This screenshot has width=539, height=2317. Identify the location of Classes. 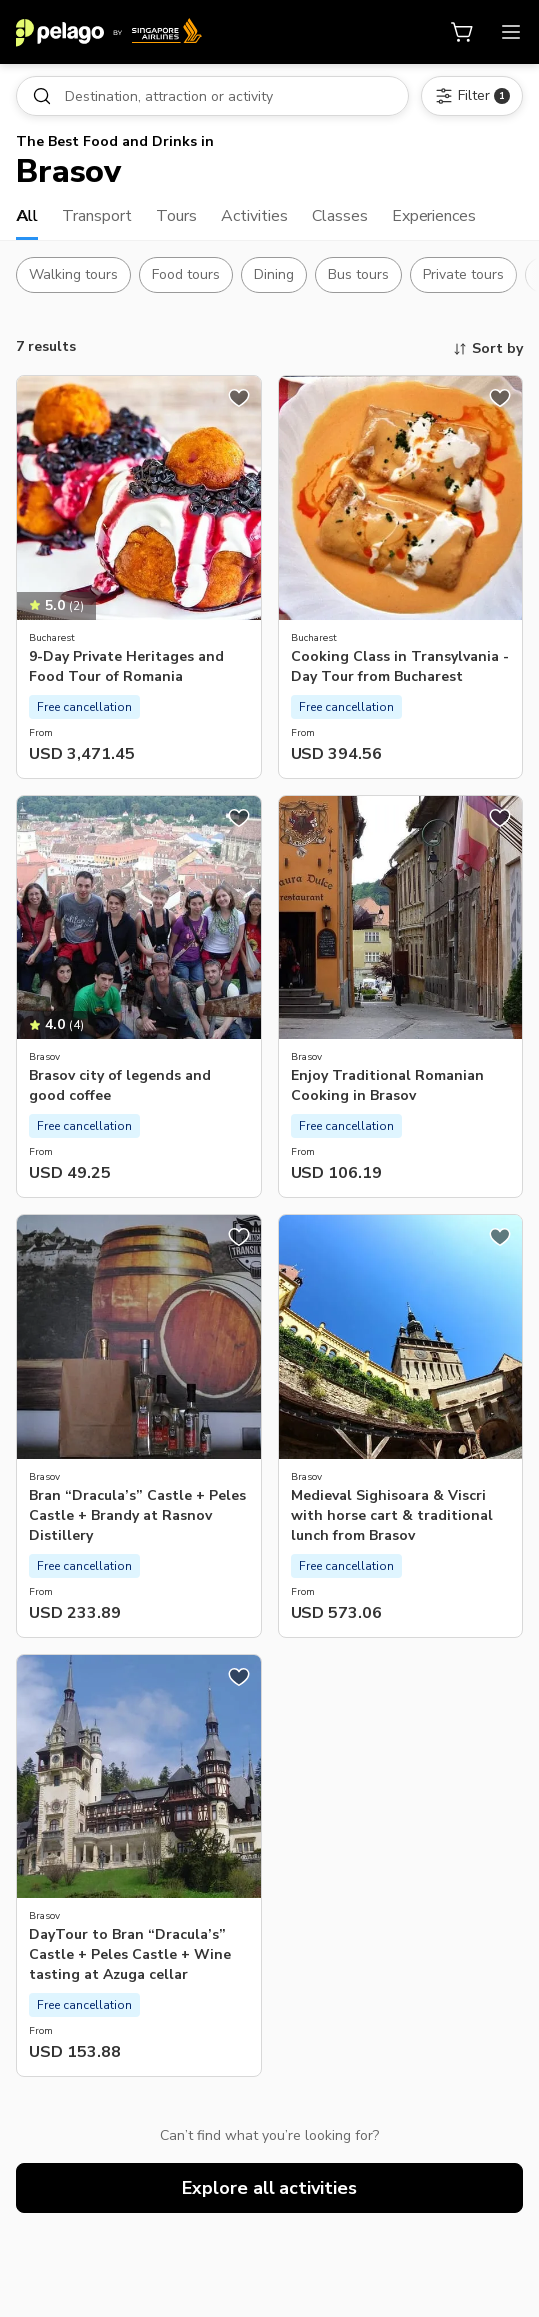
(340, 216).